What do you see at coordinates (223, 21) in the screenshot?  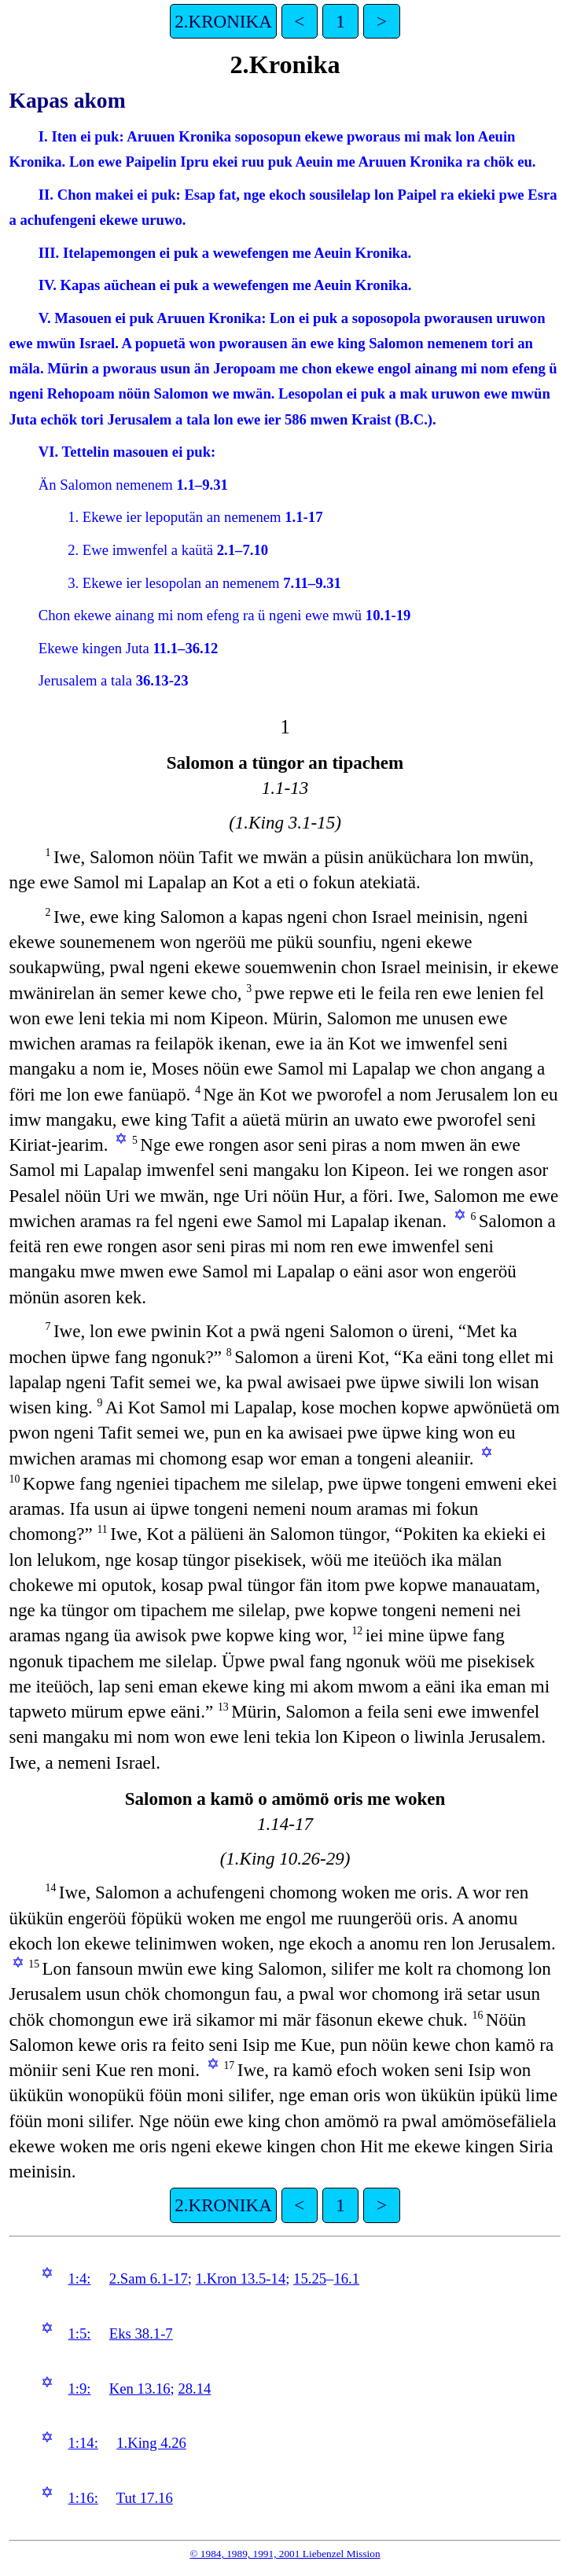 I see `2.KRONIKA` at bounding box center [223, 21].